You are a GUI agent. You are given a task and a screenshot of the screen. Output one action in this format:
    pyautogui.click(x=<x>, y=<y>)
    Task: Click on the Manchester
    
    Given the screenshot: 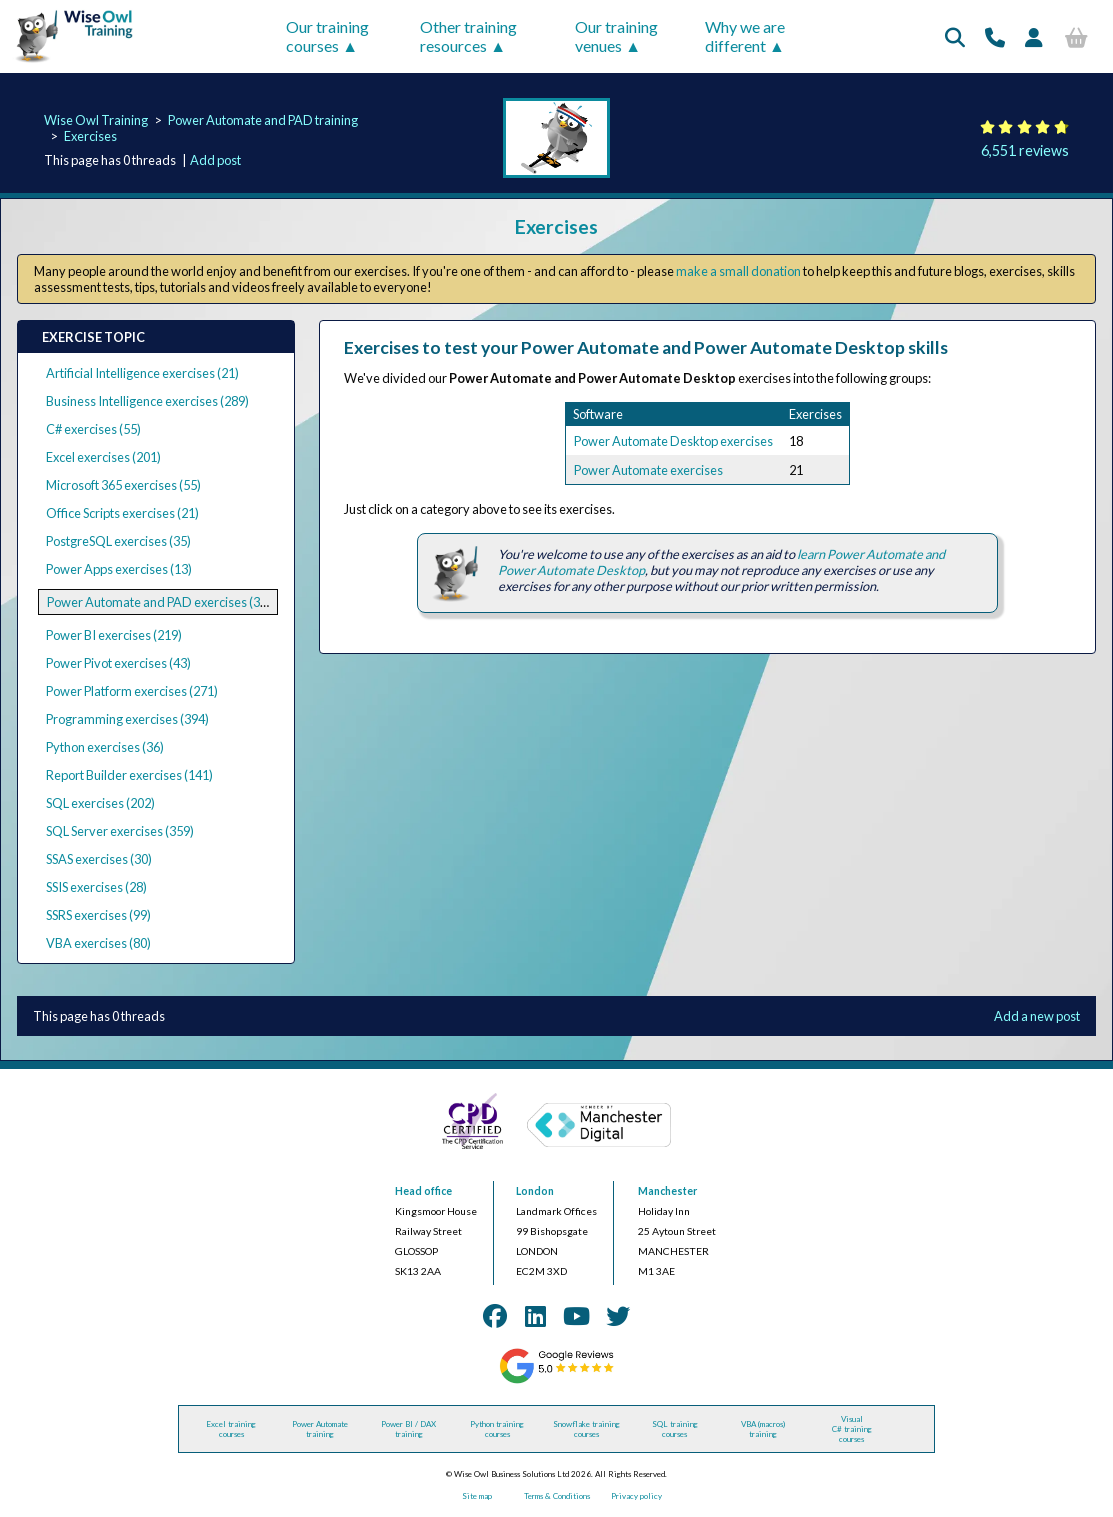 What is the action you would take?
    pyautogui.click(x=667, y=1191)
    